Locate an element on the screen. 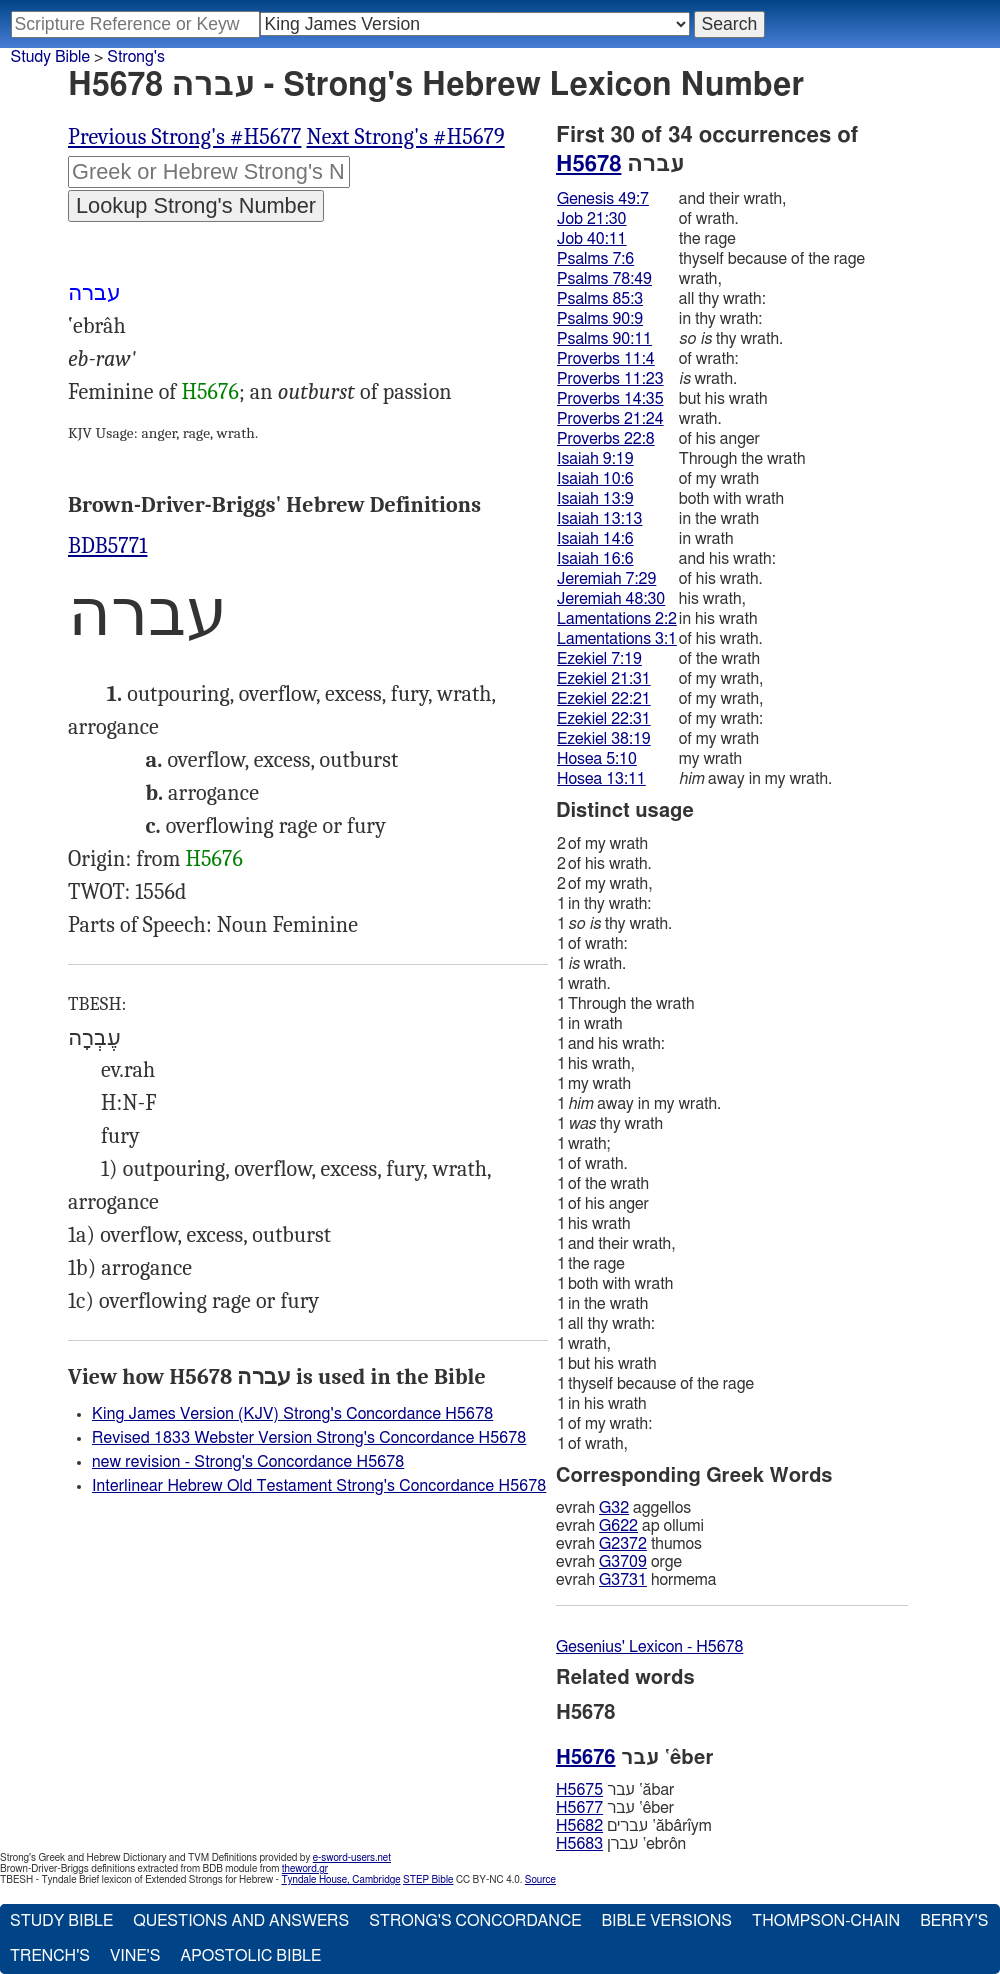 Image resolution: width=1000 pixels, height=1974 pixels. Bible Versions is located at coordinates (666, 1921).